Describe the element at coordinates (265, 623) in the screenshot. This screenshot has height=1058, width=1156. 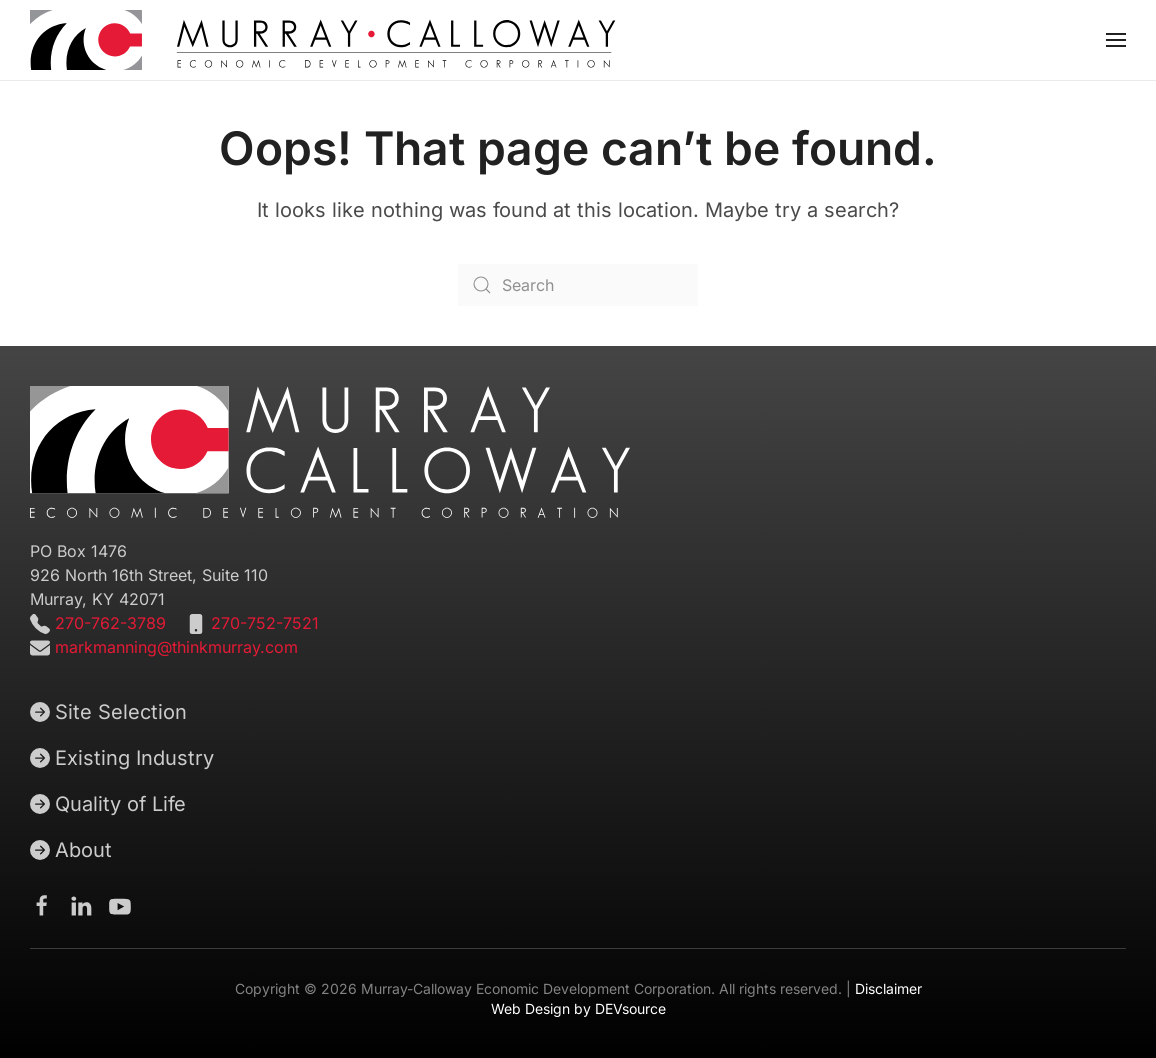
I see `270-752-7521` at that location.